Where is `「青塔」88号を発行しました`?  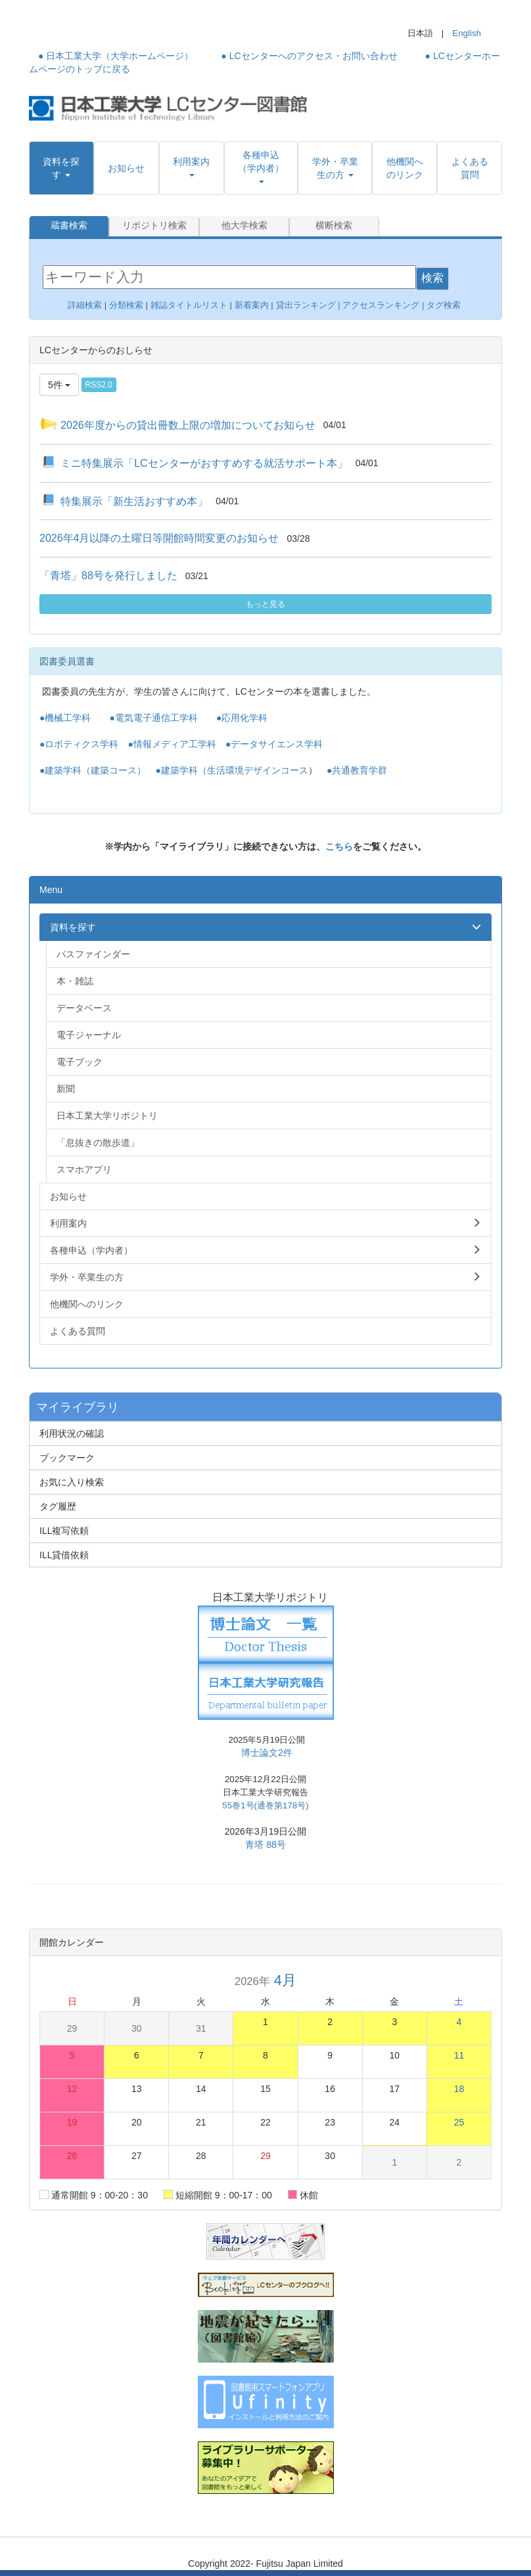
「青塔」88号を発行しました is located at coordinates (108, 574).